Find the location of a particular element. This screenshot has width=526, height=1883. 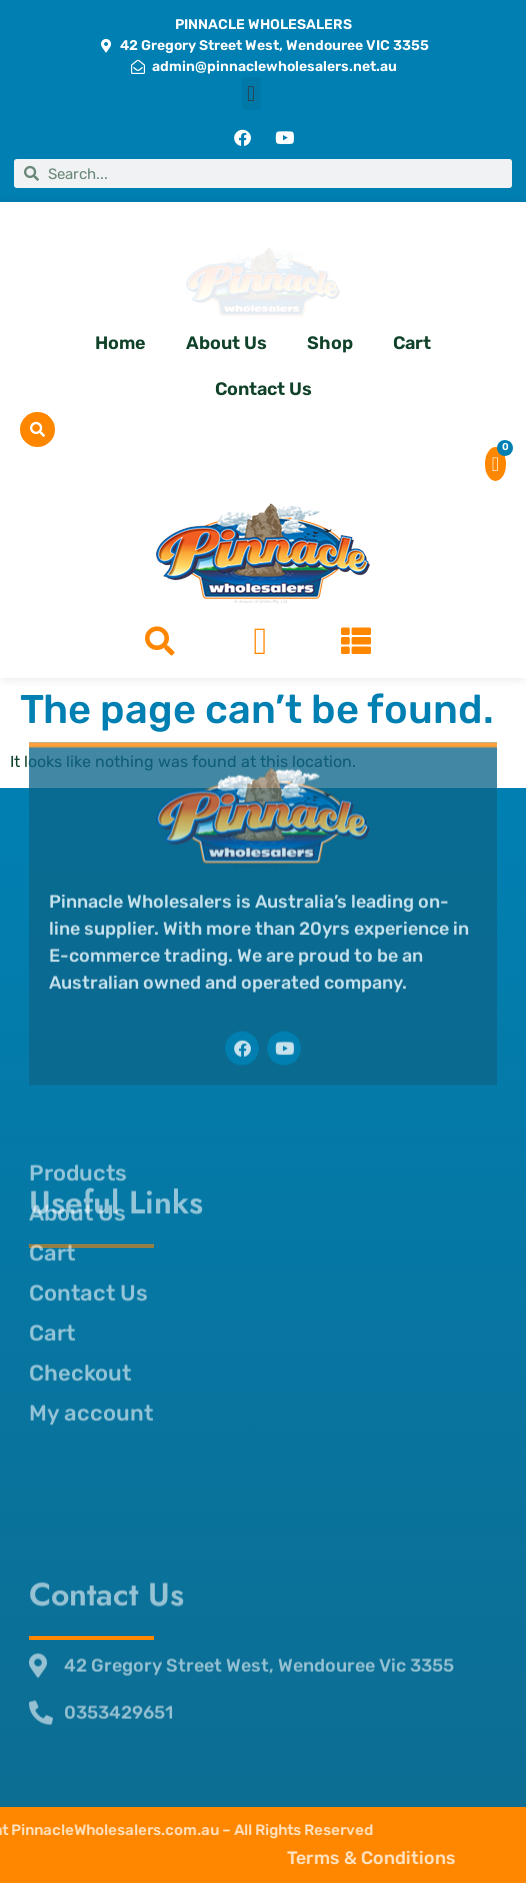

Contact Us is located at coordinates (263, 389).